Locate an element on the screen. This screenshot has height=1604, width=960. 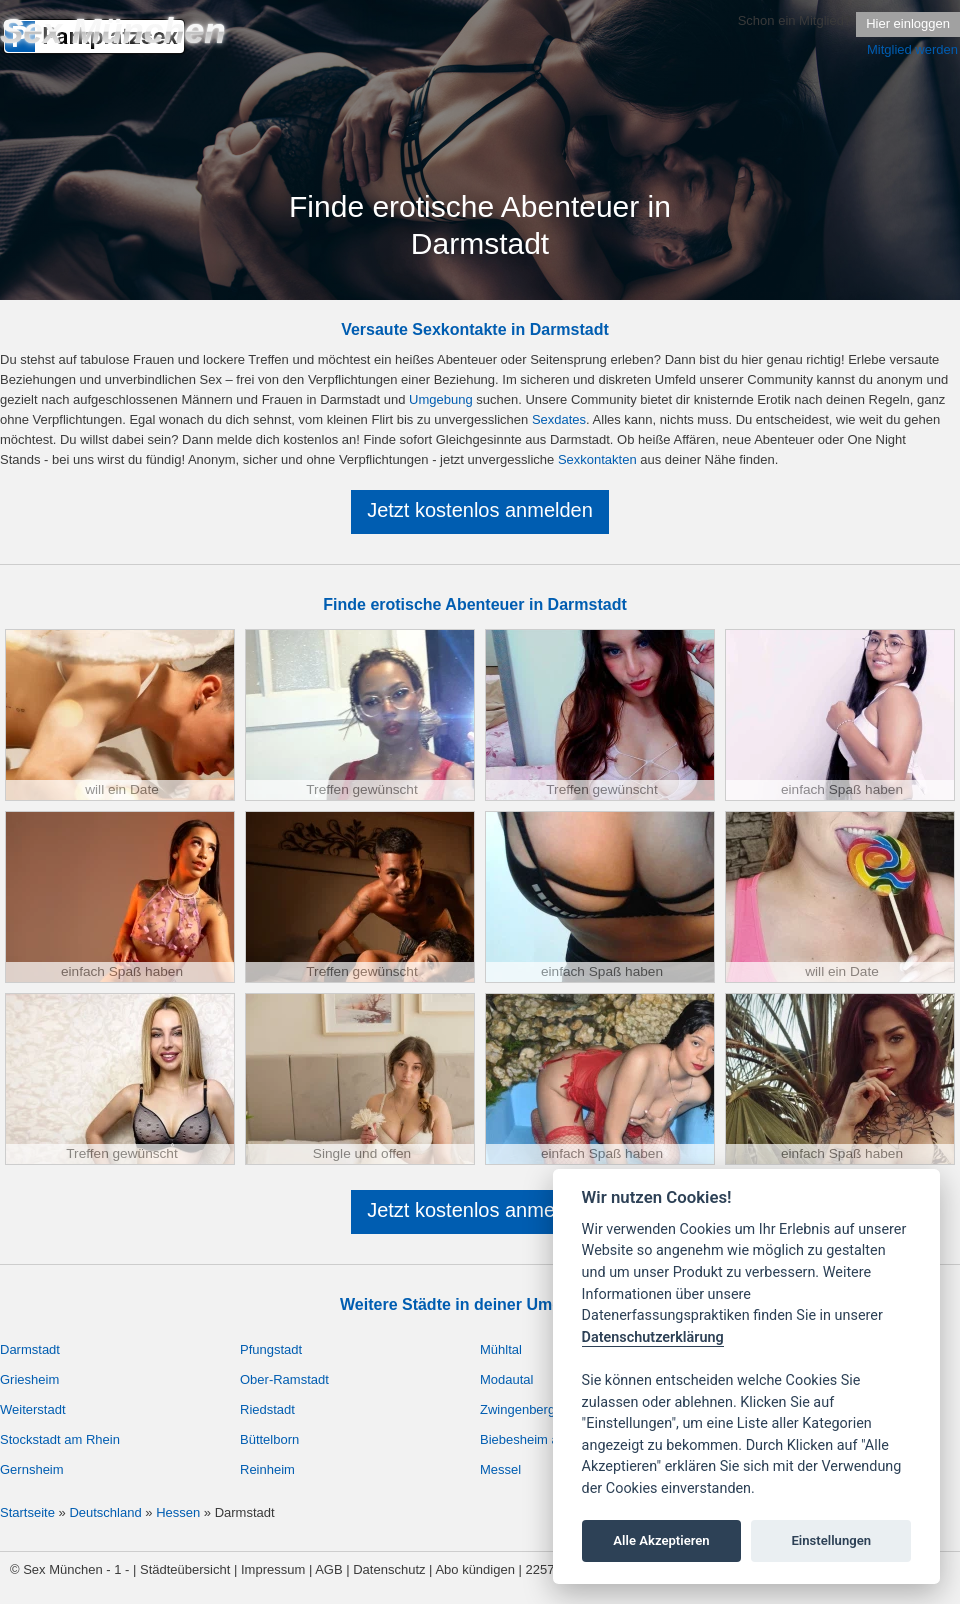
Städteübersicht is located at coordinates (185, 1569).